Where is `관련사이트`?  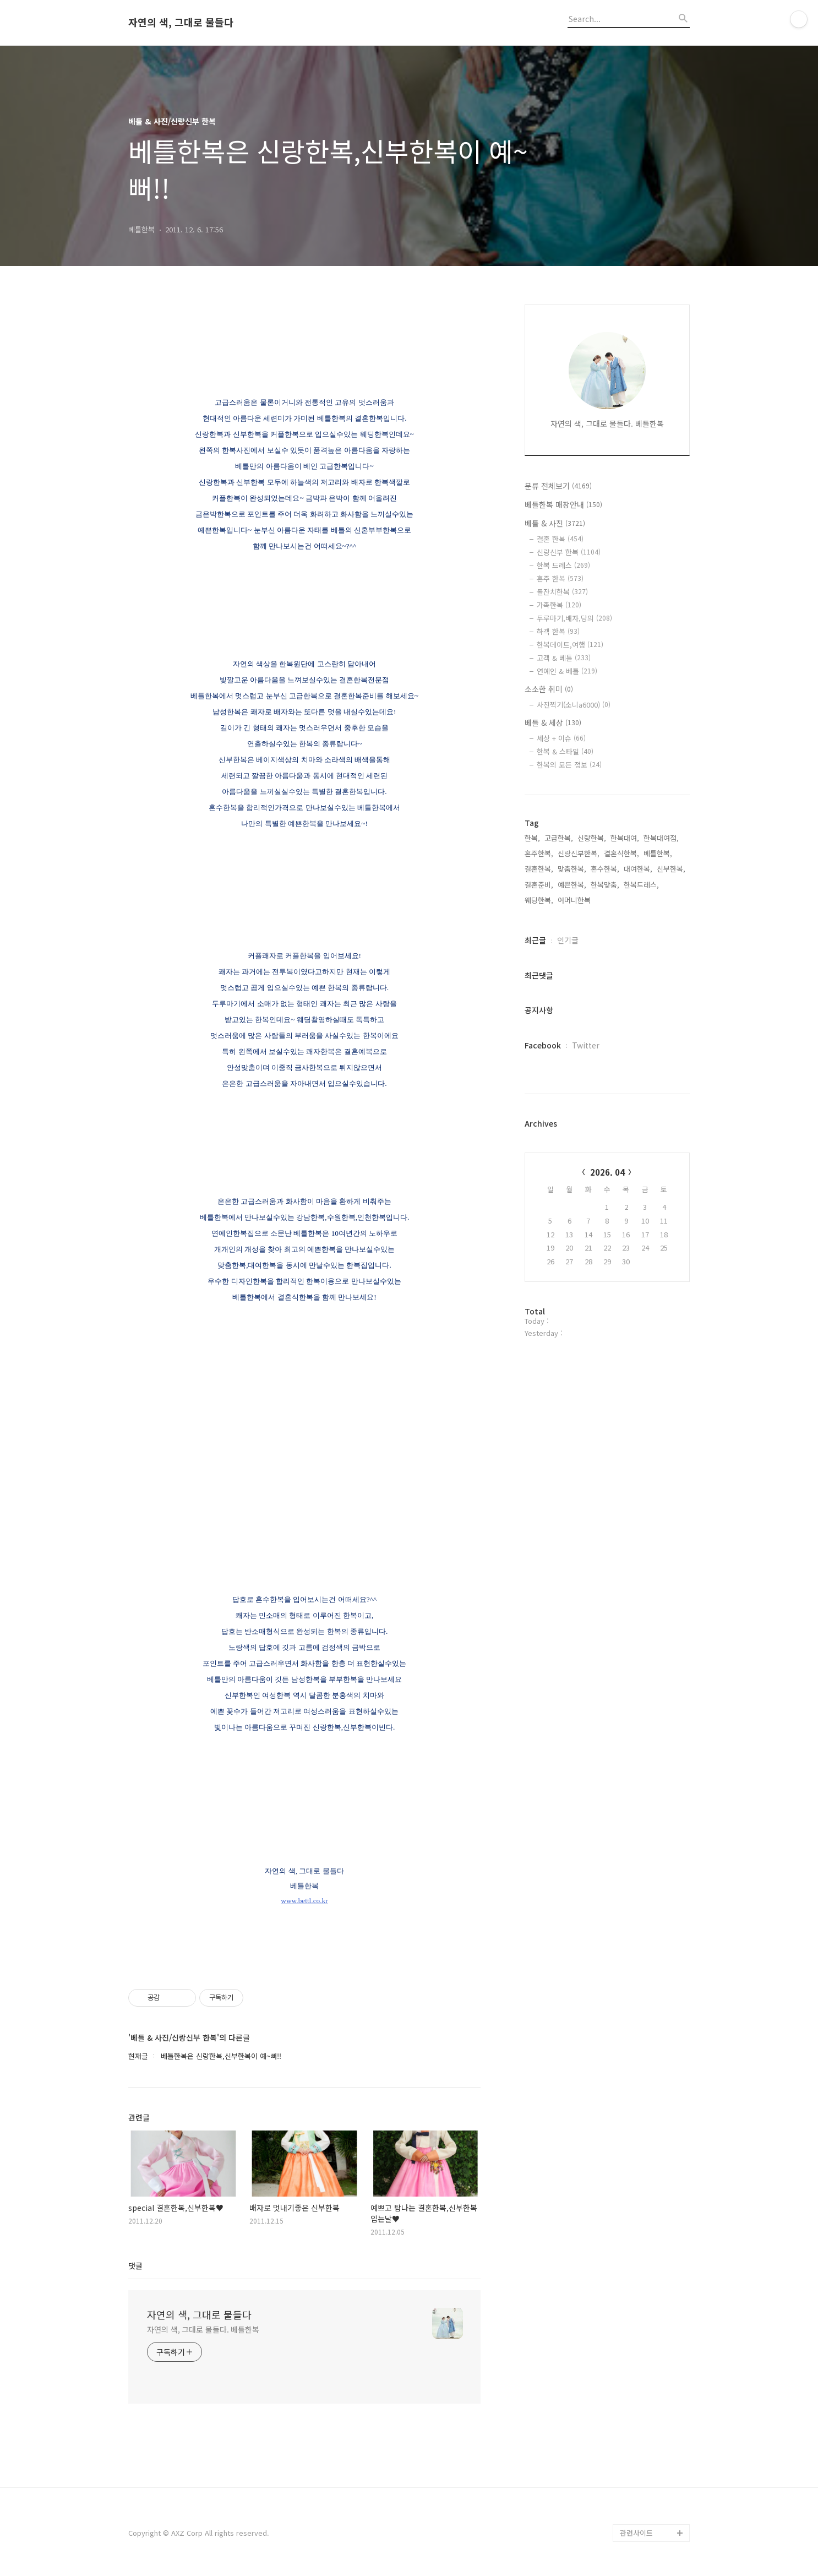
관련사이트 is located at coordinates (636, 2533).